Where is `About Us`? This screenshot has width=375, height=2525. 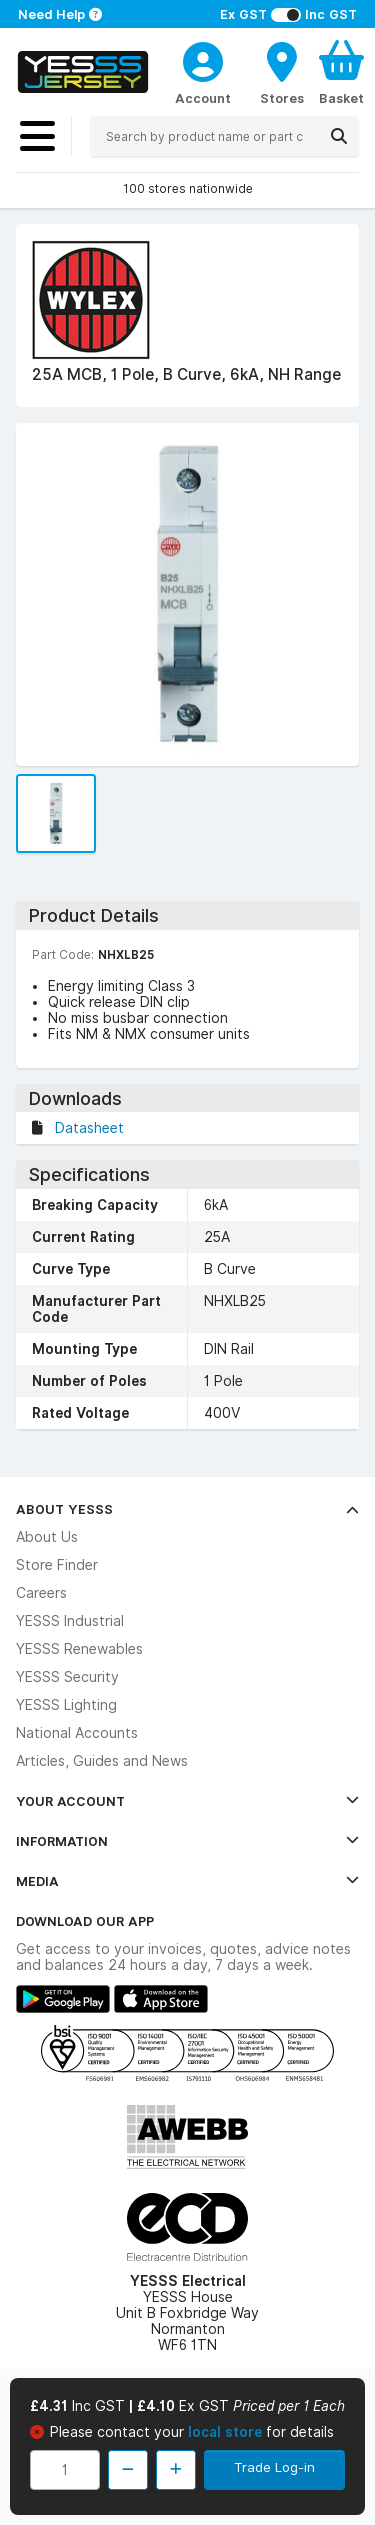 About Us is located at coordinates (47, 1537).